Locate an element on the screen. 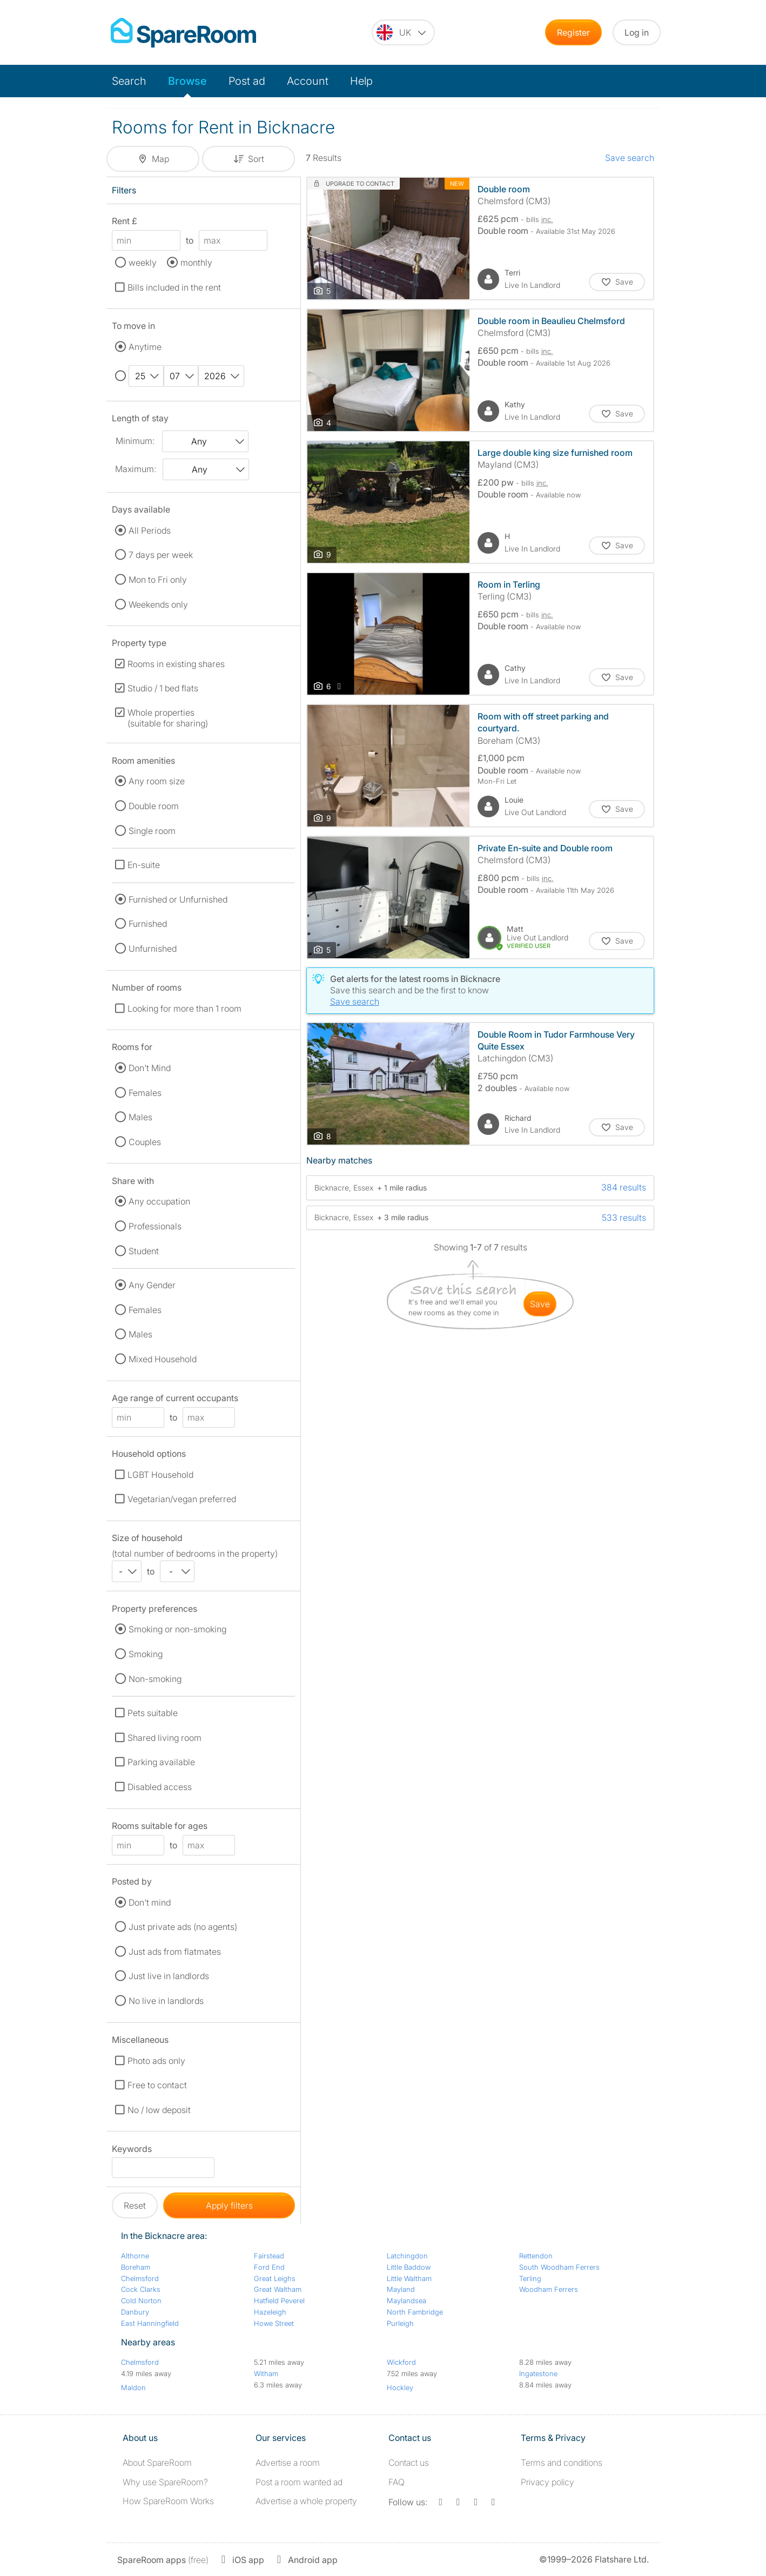 Image resolution: width=766 pixels, height=2576 pixels. Hatfield Peverel is located at coordinates (279, 2300).